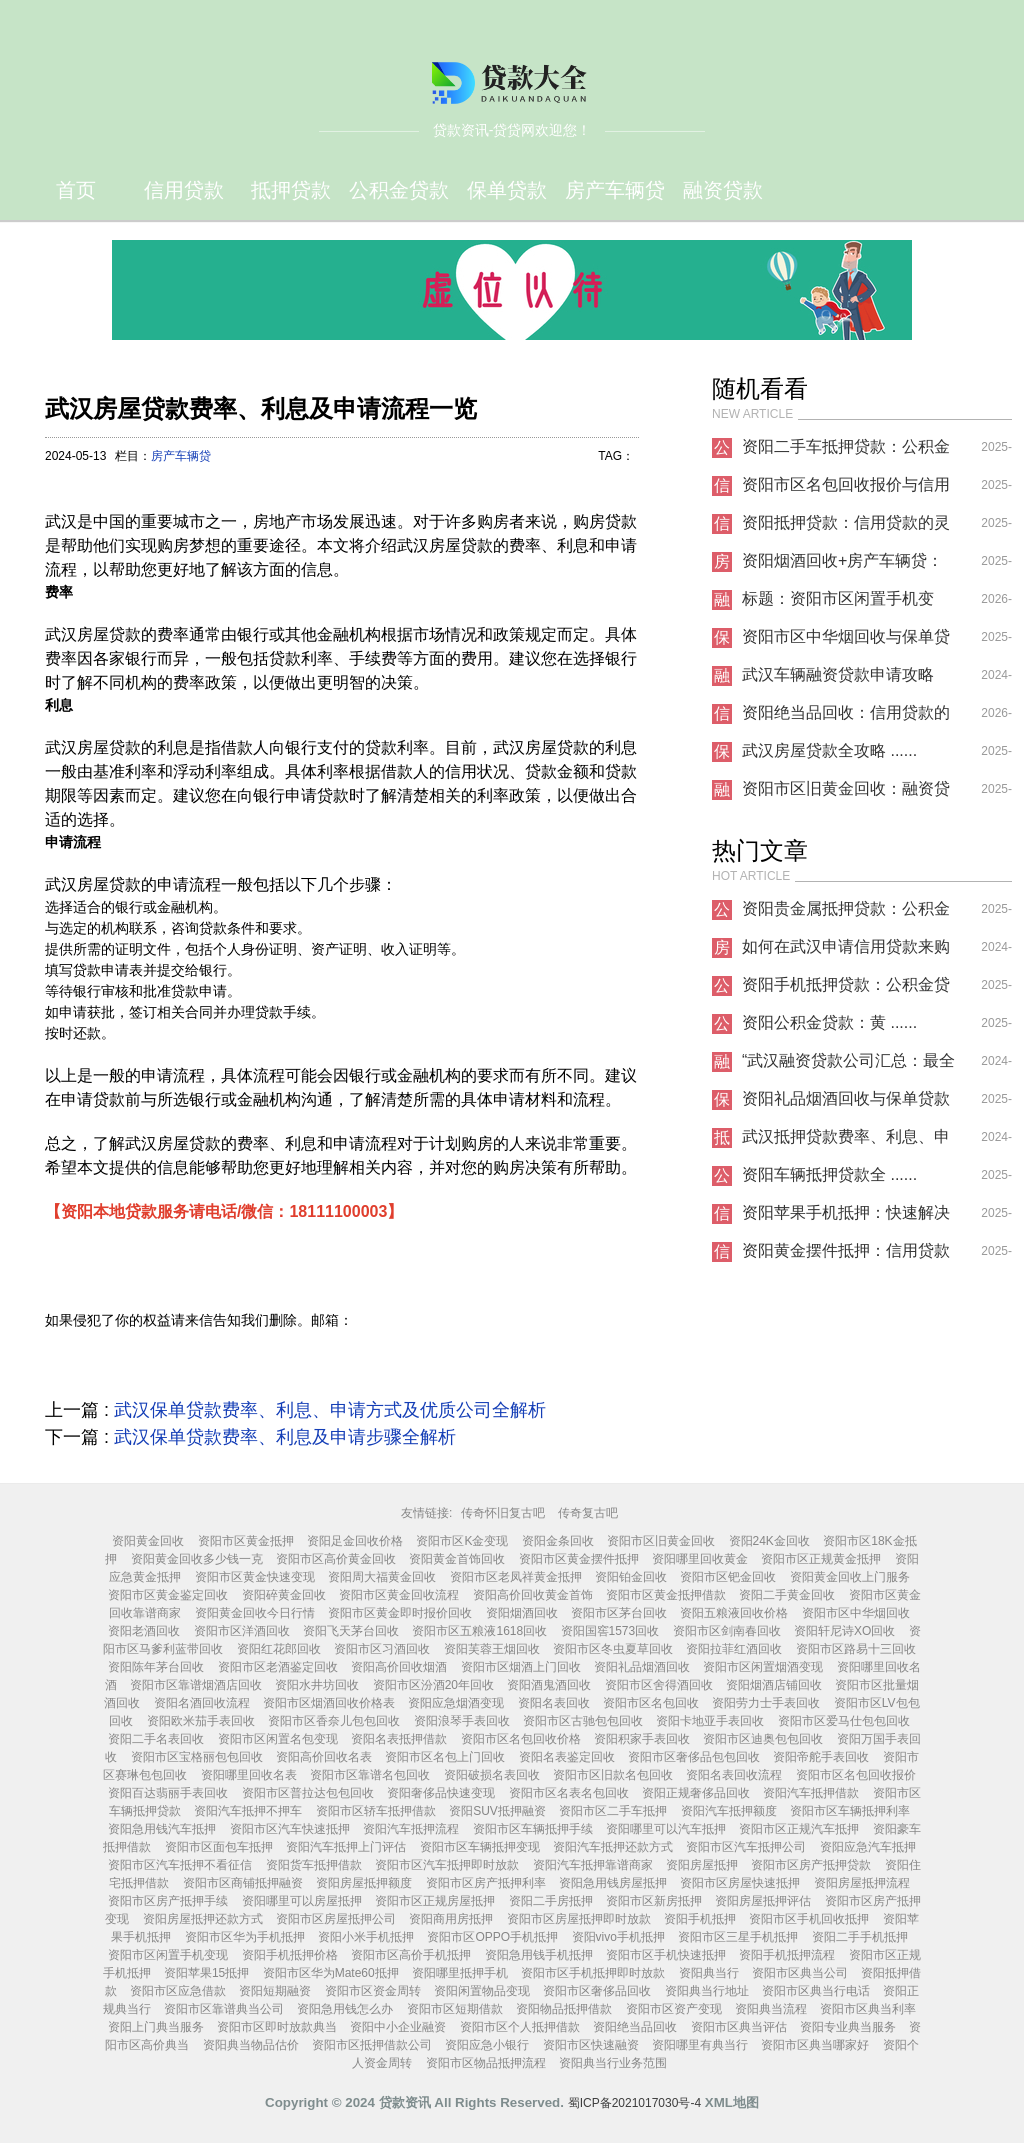  I want to click on 资阳欧米茄手表回收, so click(201, 1721).